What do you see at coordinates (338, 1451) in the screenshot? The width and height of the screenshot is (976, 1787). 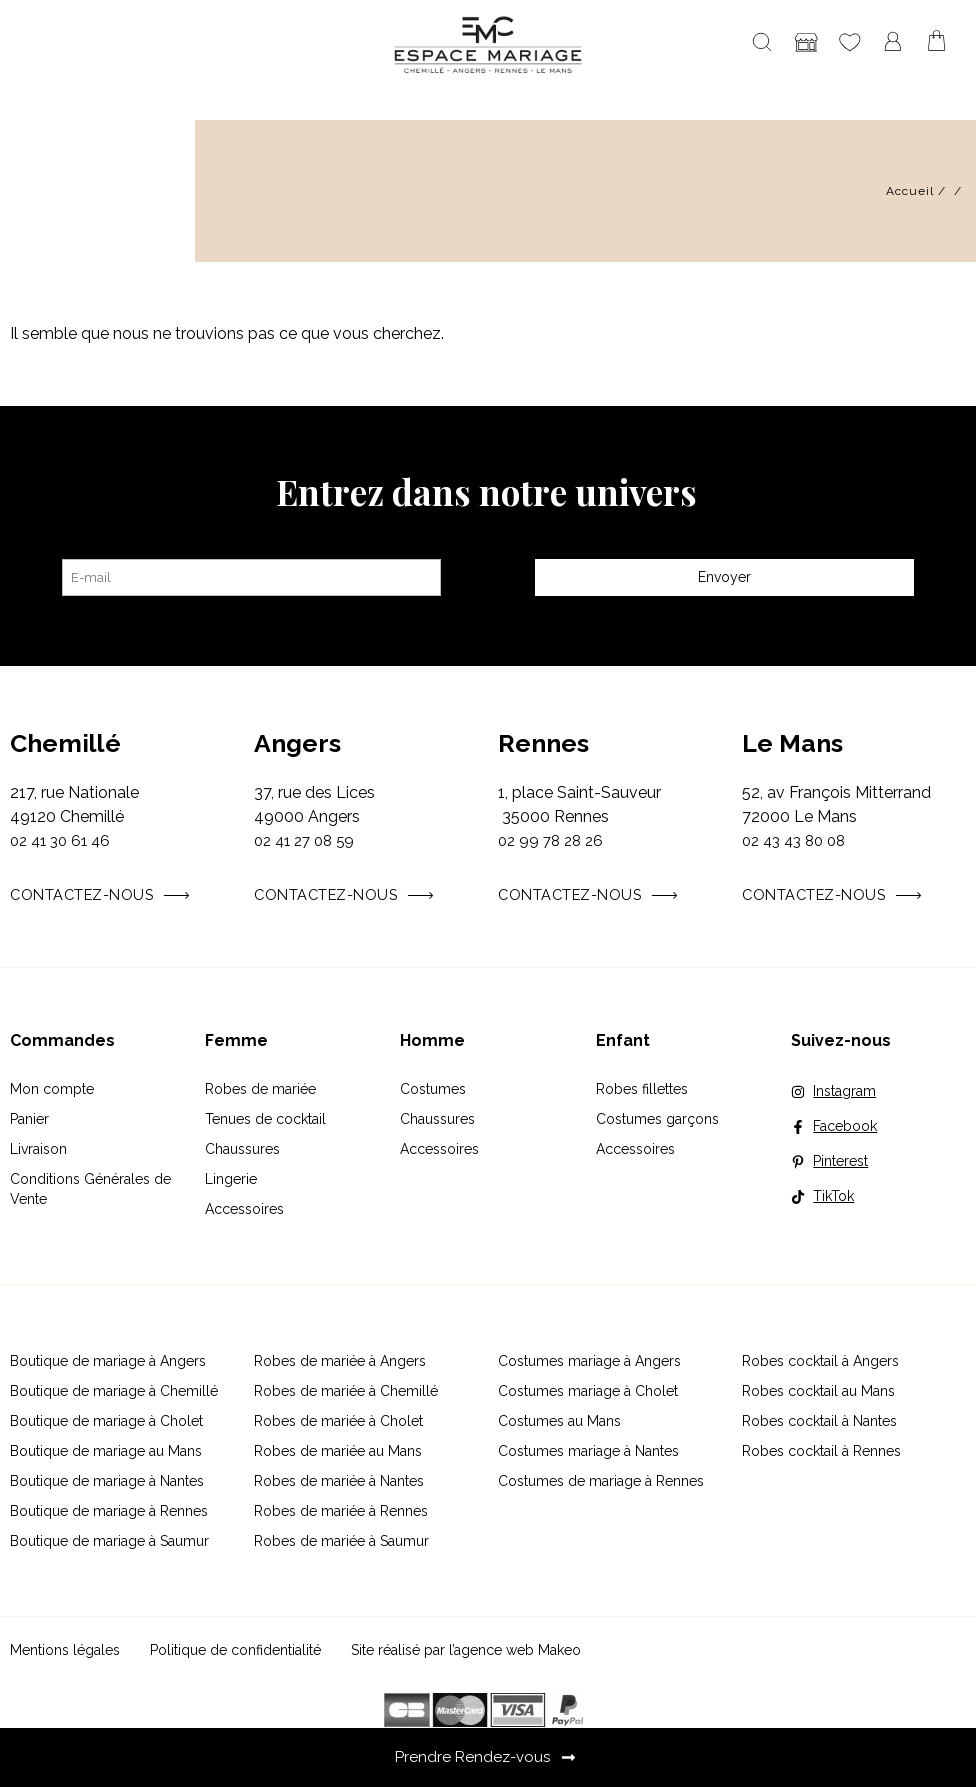 I see `Robes de mariée au Mans` at bounding box center [338, 1451].